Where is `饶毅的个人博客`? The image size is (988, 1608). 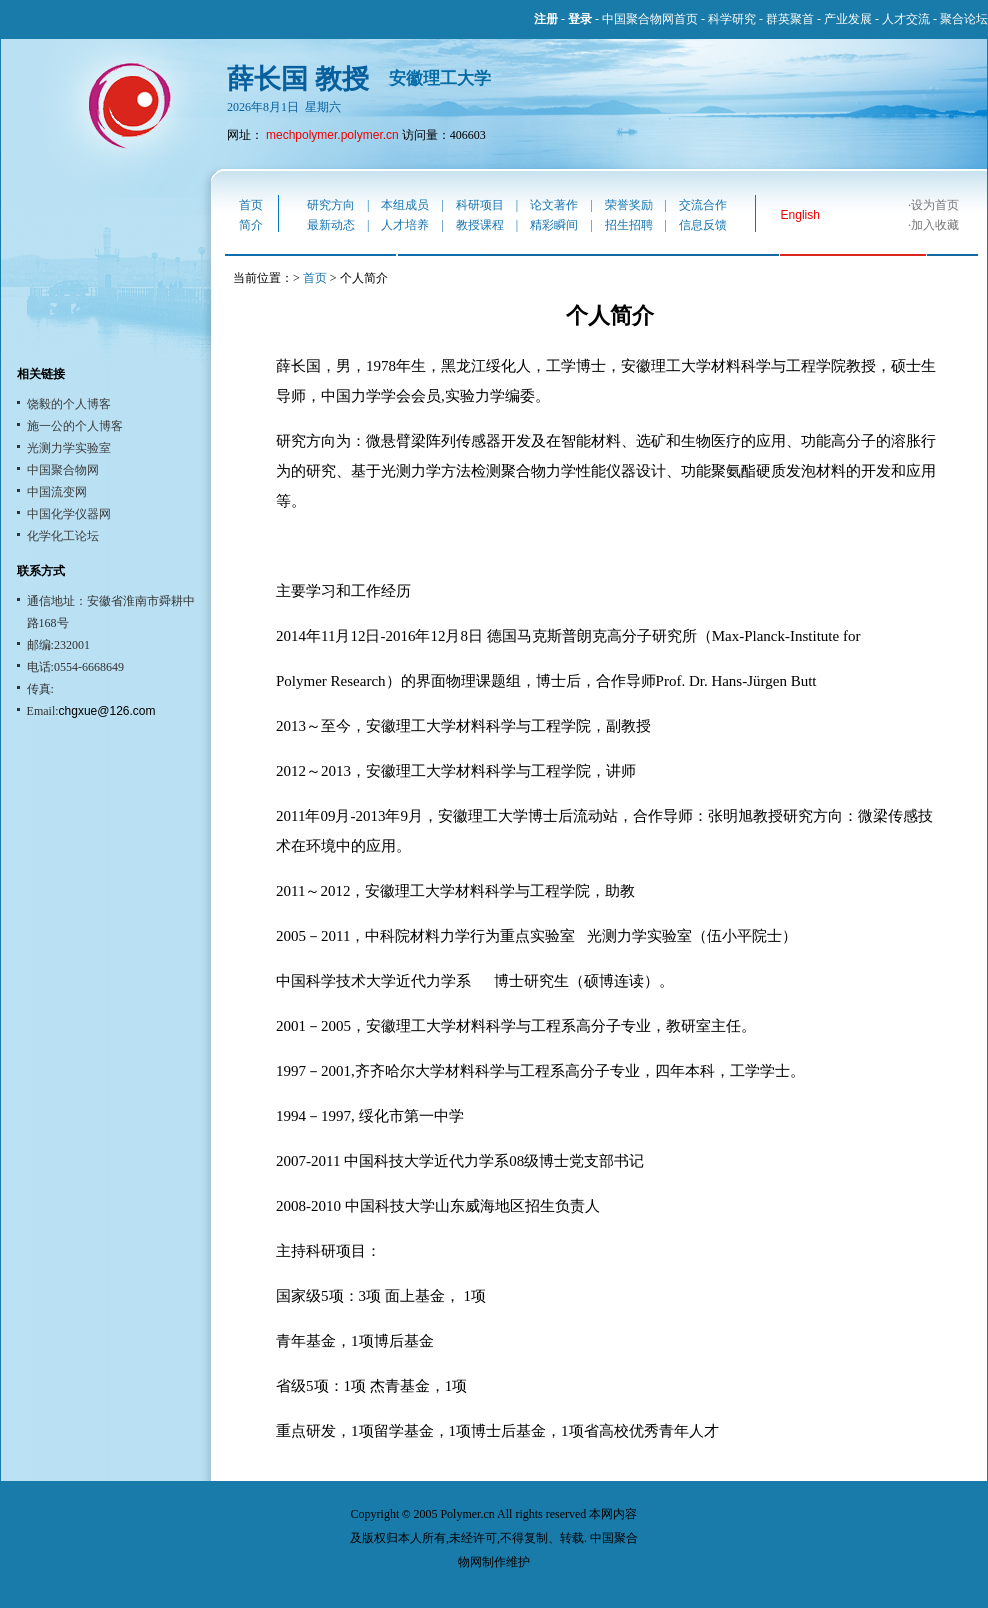 饶毅的个人博客 is located at coordinates (69, 404).